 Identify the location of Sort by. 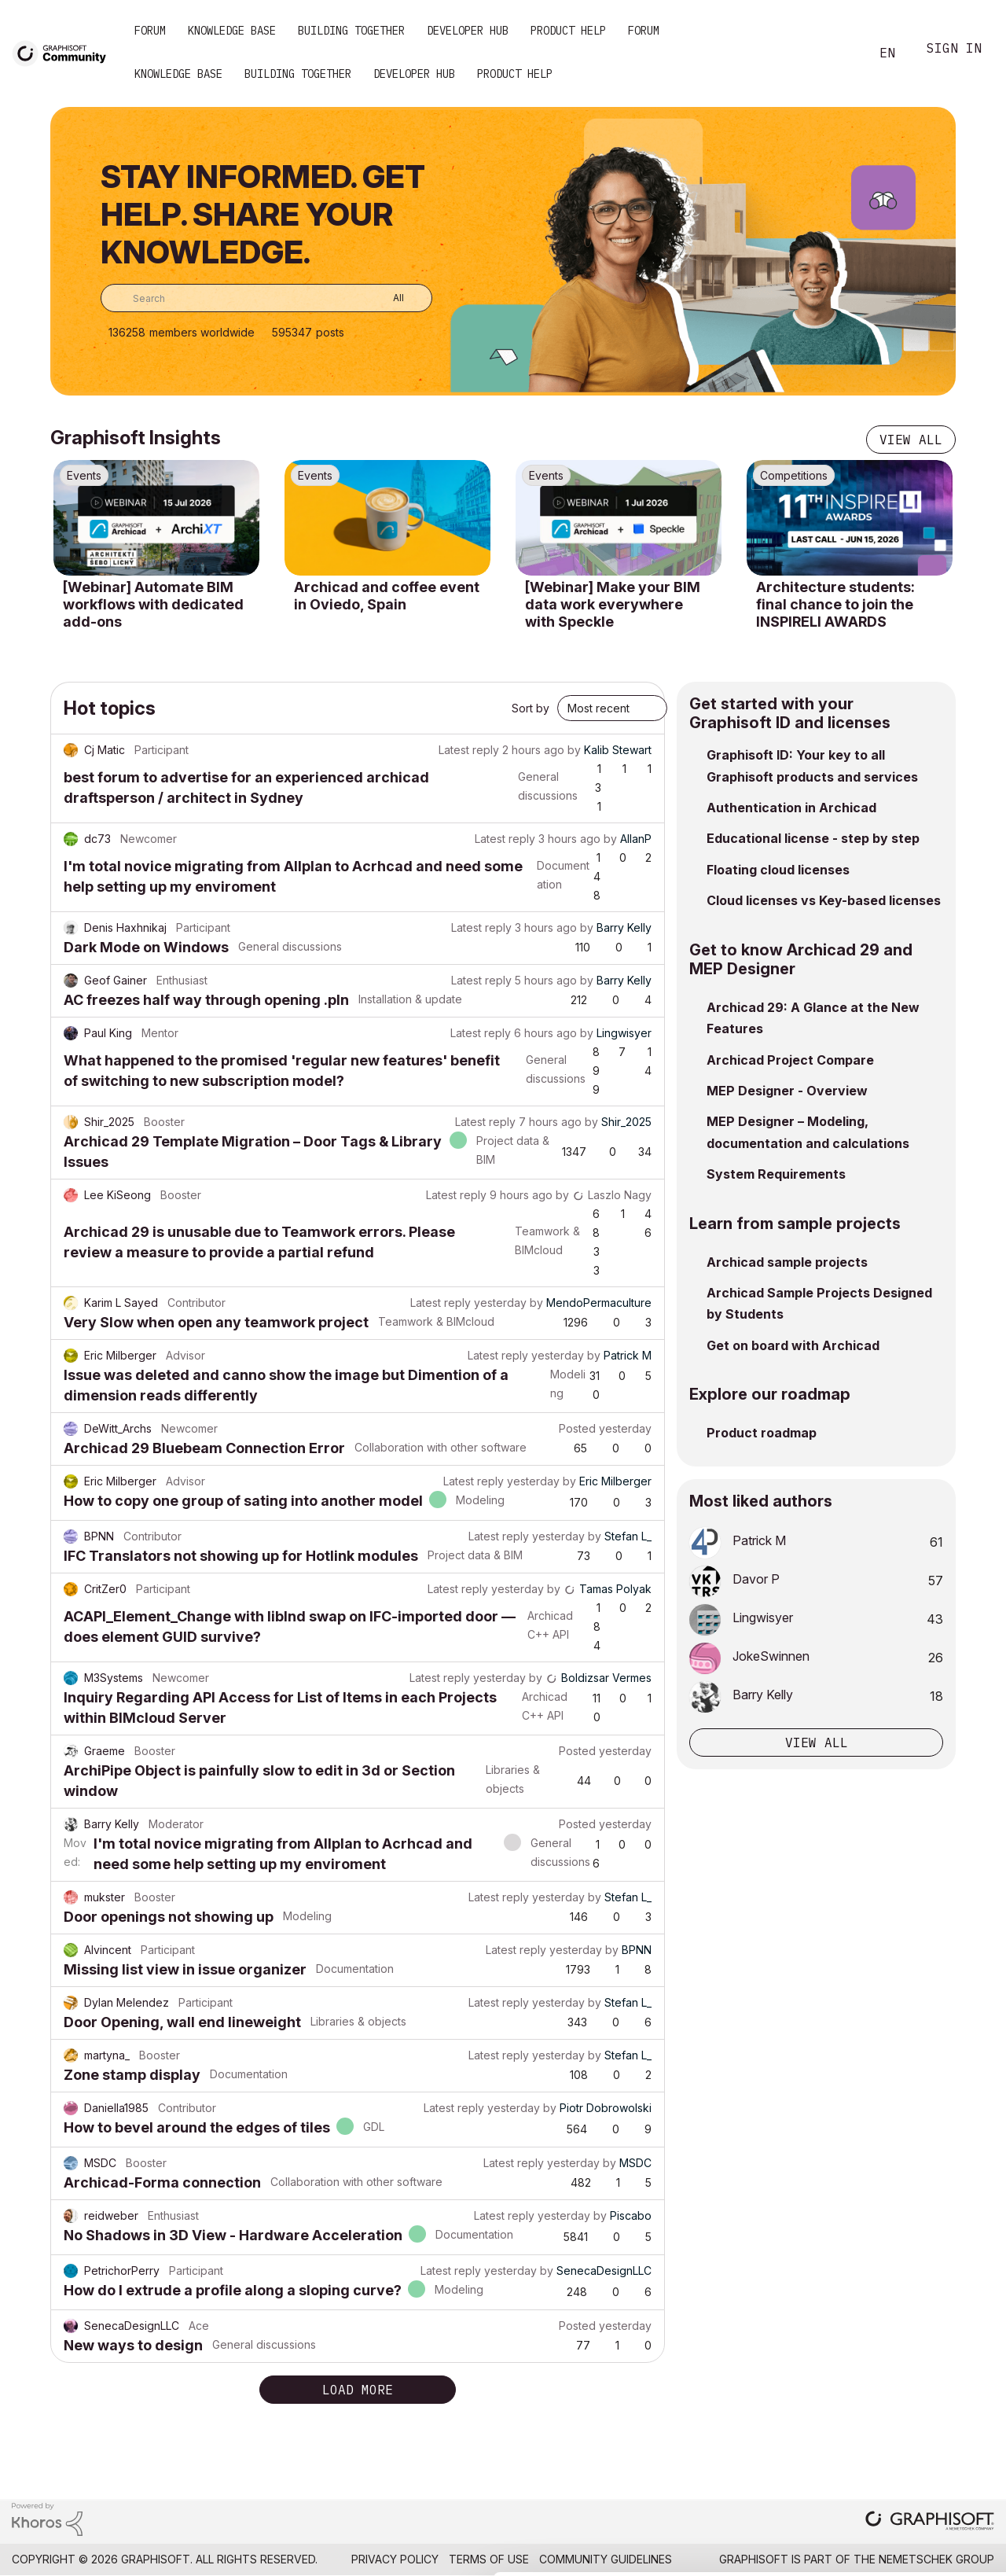
(530, 708).